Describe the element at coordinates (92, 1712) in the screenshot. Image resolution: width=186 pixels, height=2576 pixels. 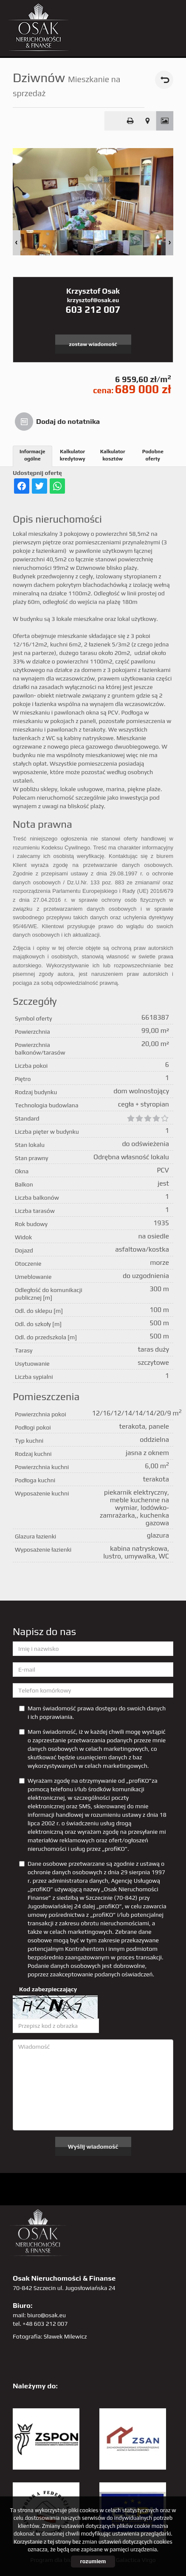
I see `Mam świadomość prawa dostępu do swoich danych i ich poprawiania.` at that location.